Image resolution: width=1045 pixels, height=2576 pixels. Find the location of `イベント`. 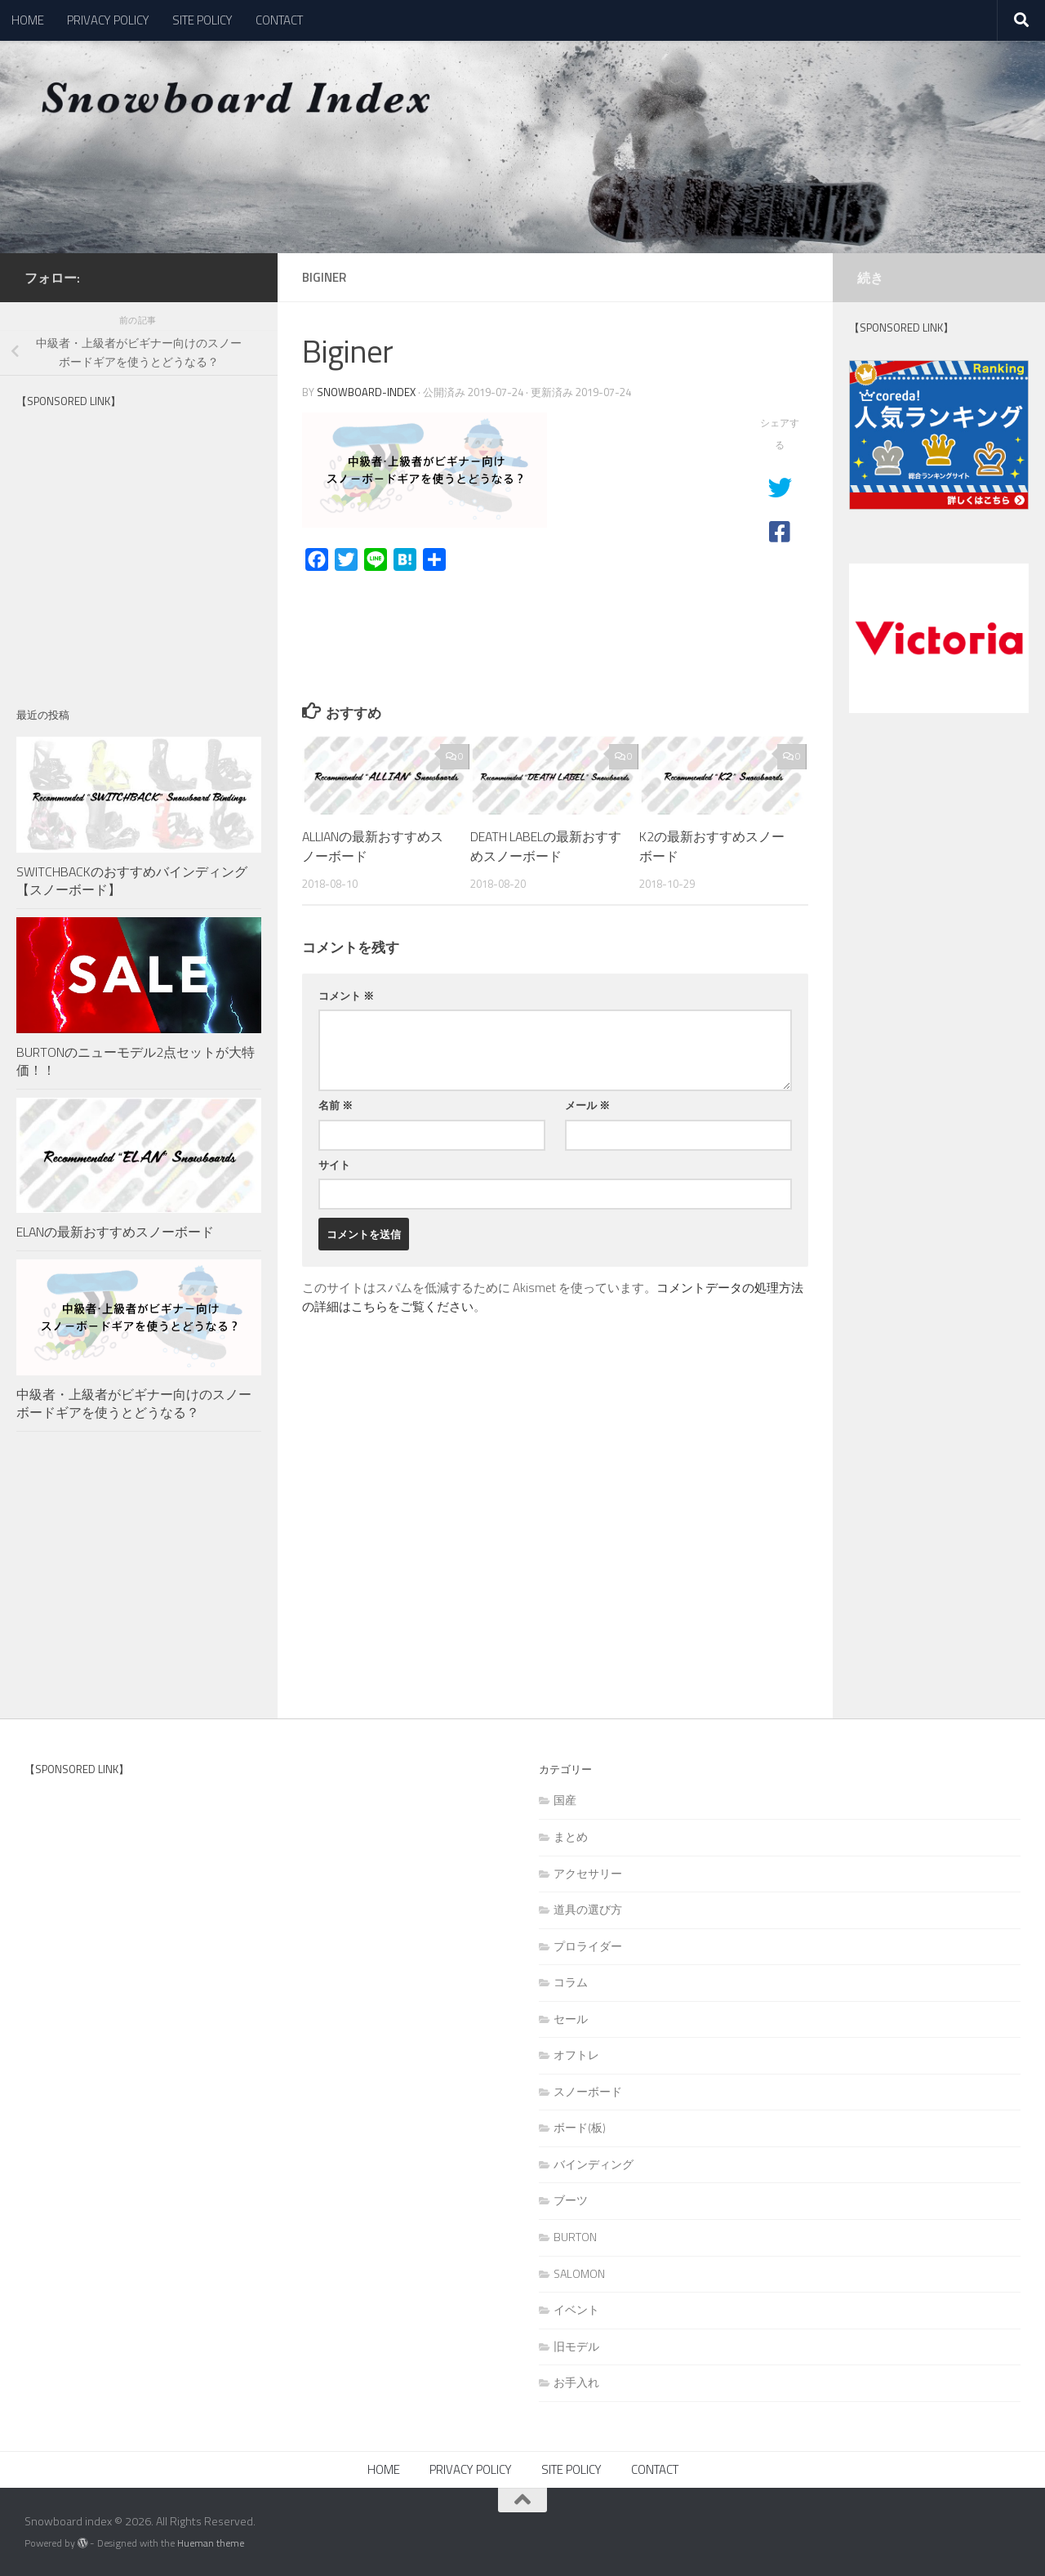

イベント is located at coordinates (576, 2309).